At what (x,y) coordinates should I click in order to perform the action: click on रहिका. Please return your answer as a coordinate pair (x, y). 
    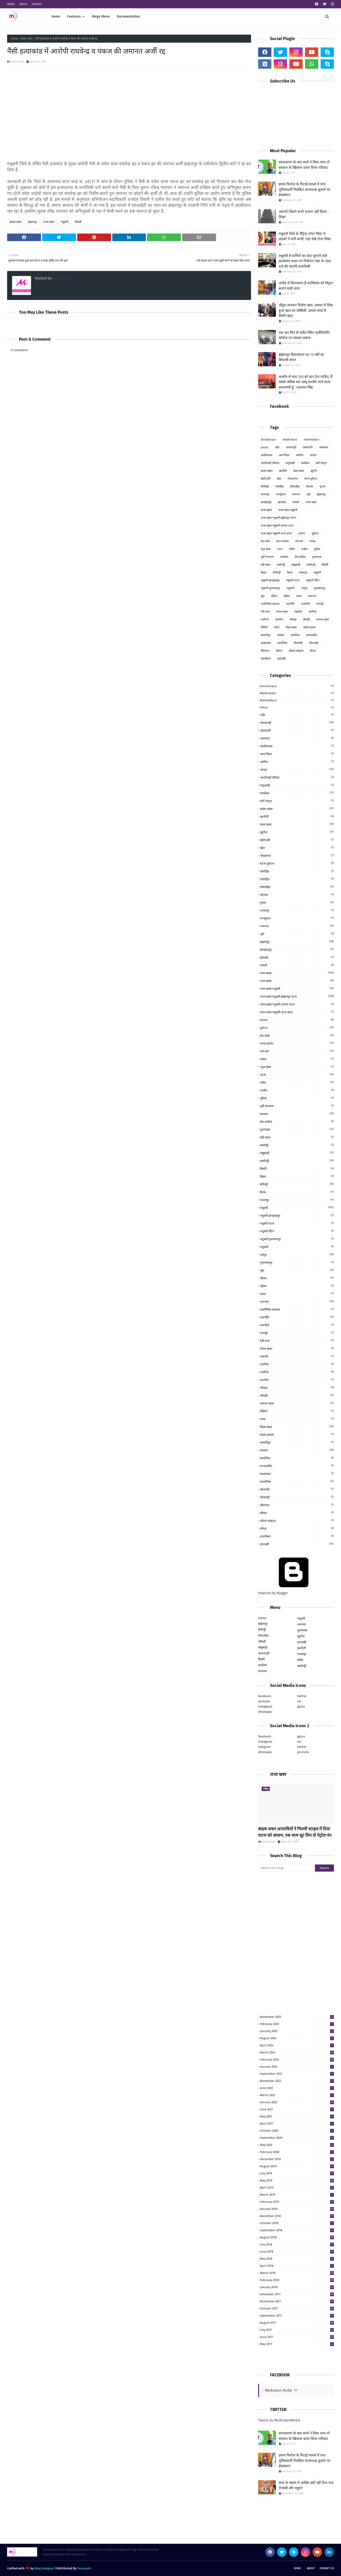
    Looking at the image, I should click on (274, 596).